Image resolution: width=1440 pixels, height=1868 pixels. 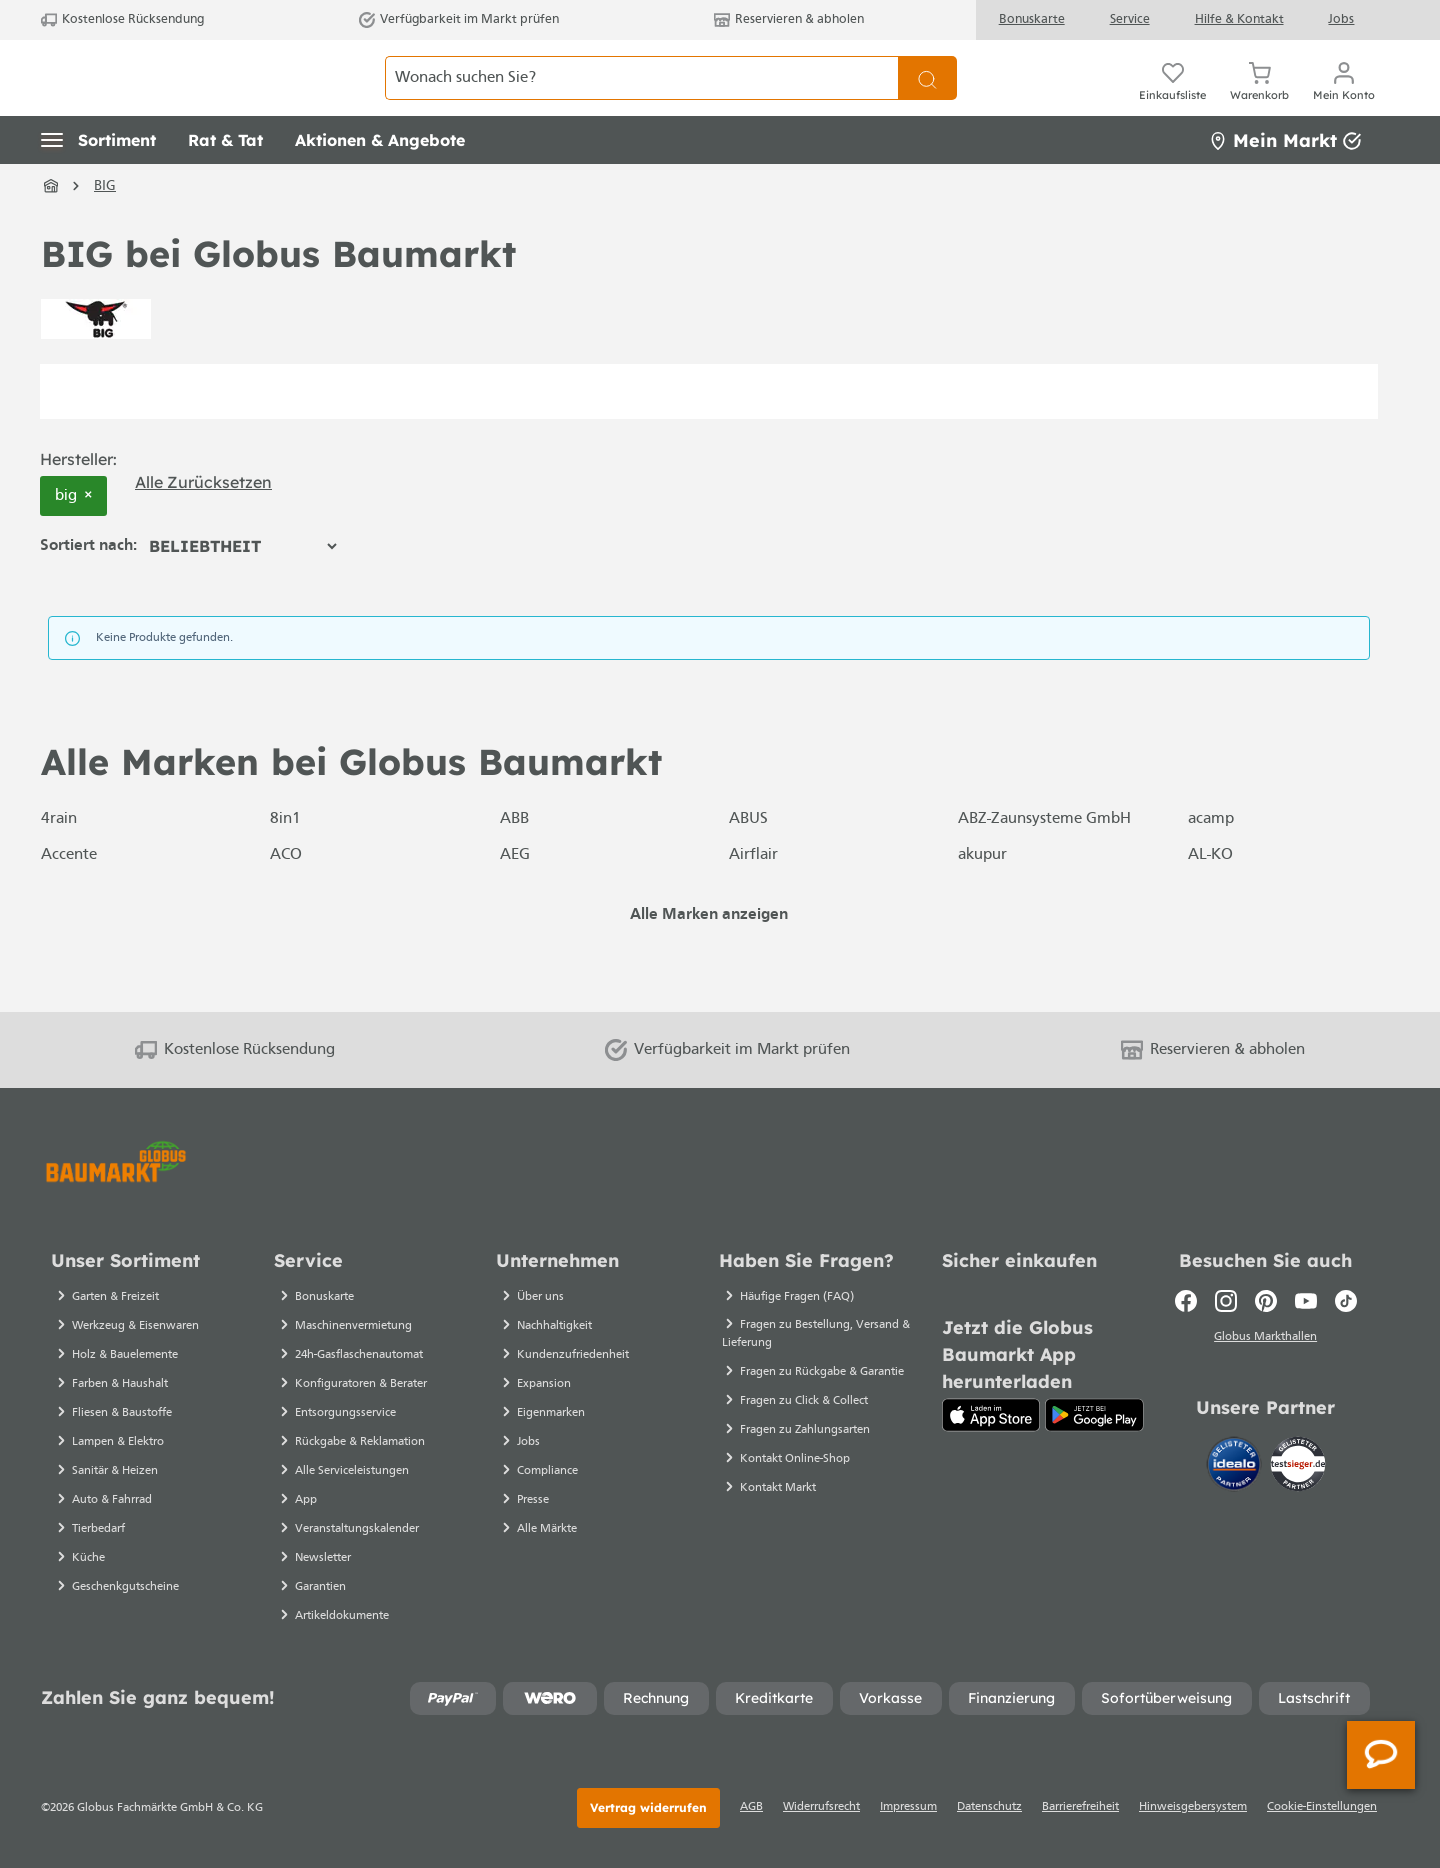 I want to click on [Youtube], so click(x=1306, y=1301).